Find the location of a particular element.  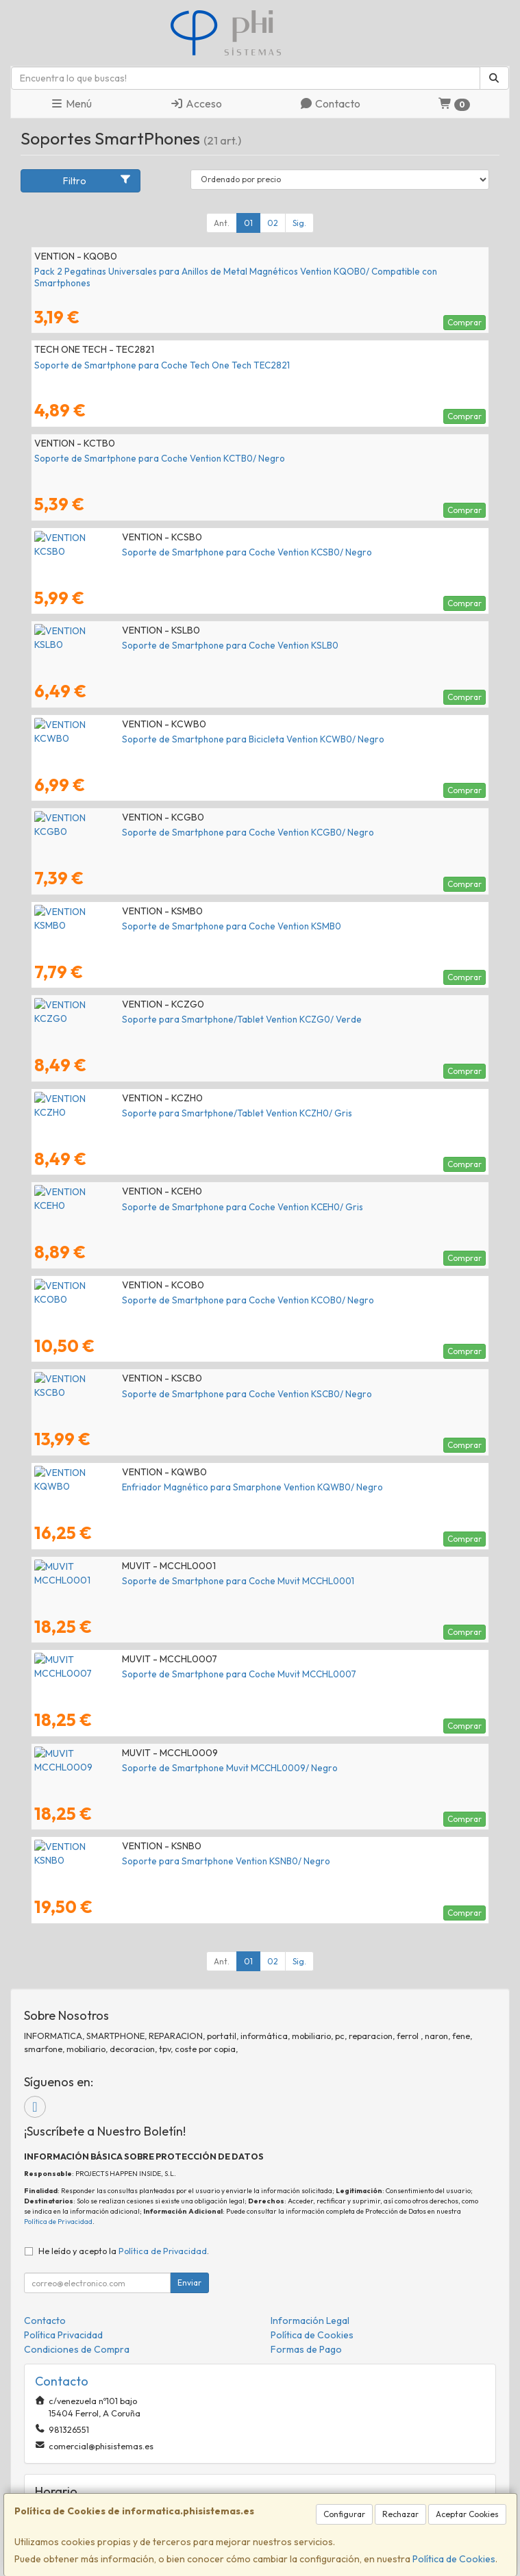

Soporte de Smartphone para Coche Muvit MCCHL0001 is located at coordinates (150, 1580).